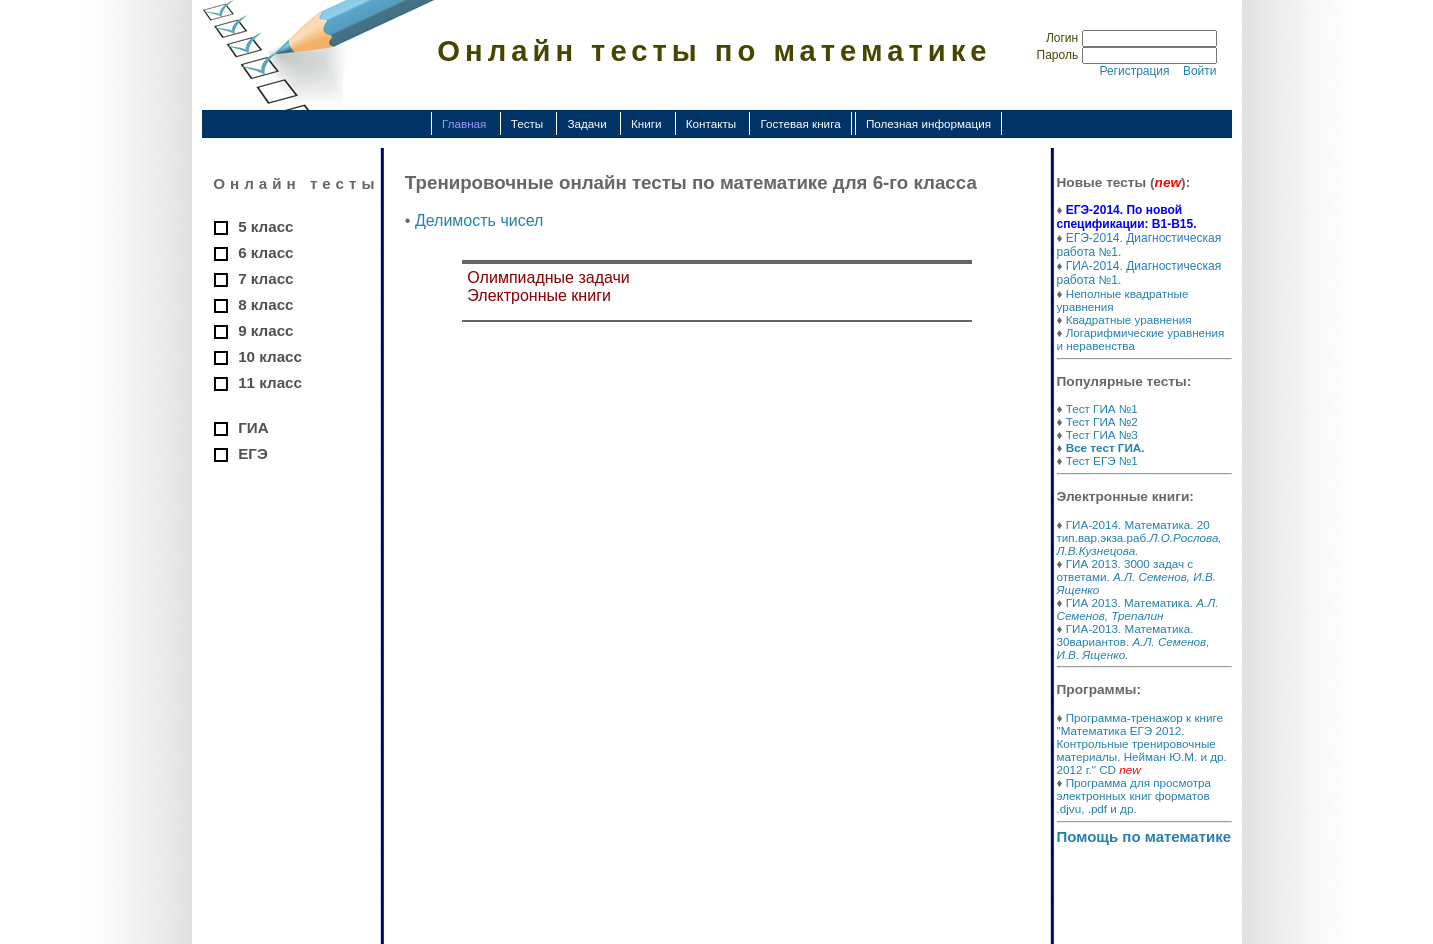 This screenshot has height=944, width=1433. I want to click on Тест ЕГЭ №1, so click(1102, 460).